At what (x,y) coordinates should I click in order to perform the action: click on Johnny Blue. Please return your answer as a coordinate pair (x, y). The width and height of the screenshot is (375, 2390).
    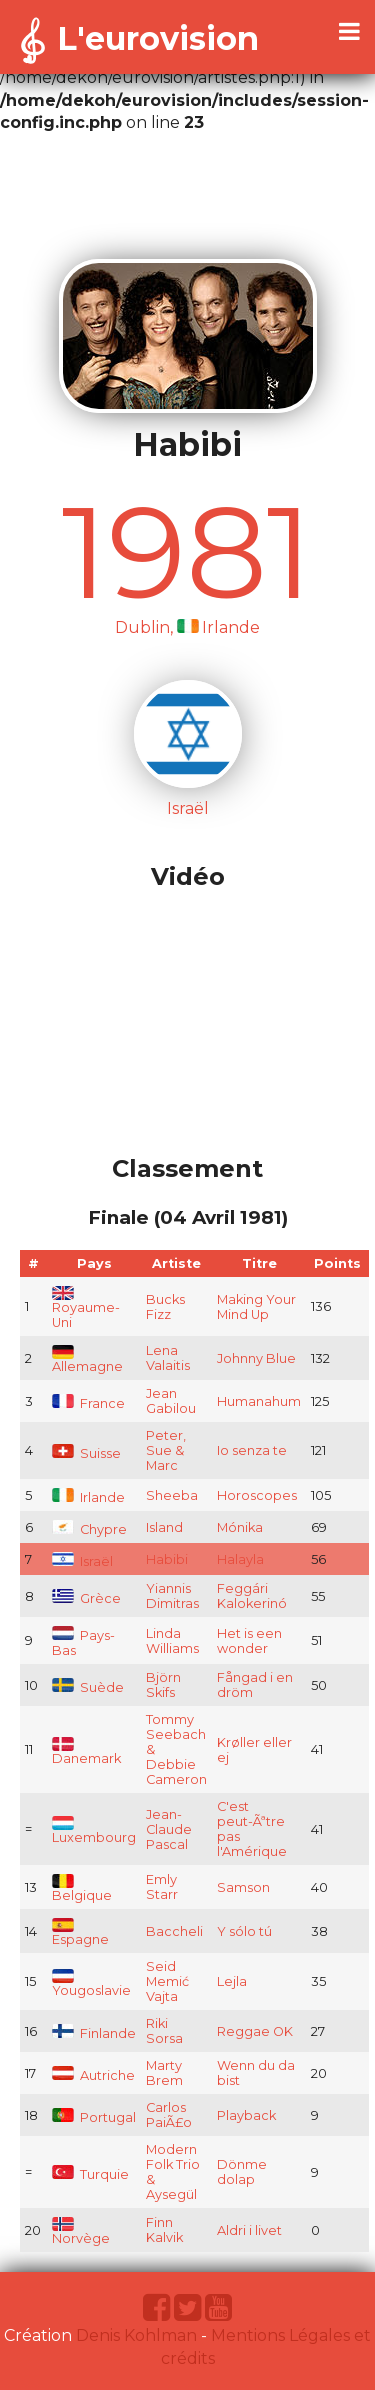
    Looking at the image, I should click on (256, 1358).